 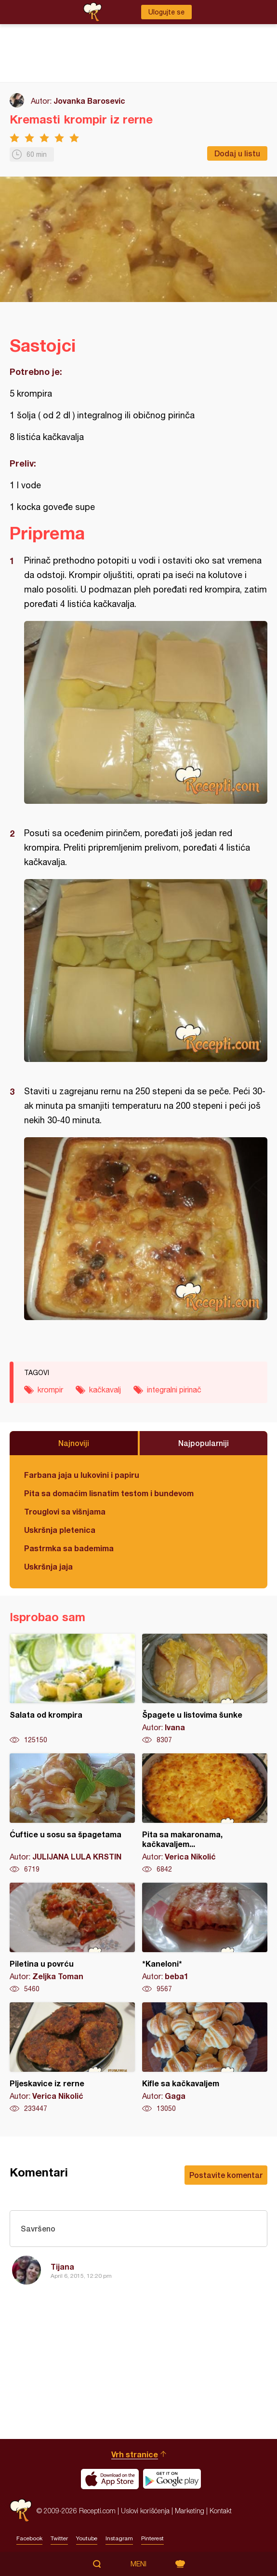 I want to click on Farbana jaja u lukovini i papiru, so click(x=81, y=1474).